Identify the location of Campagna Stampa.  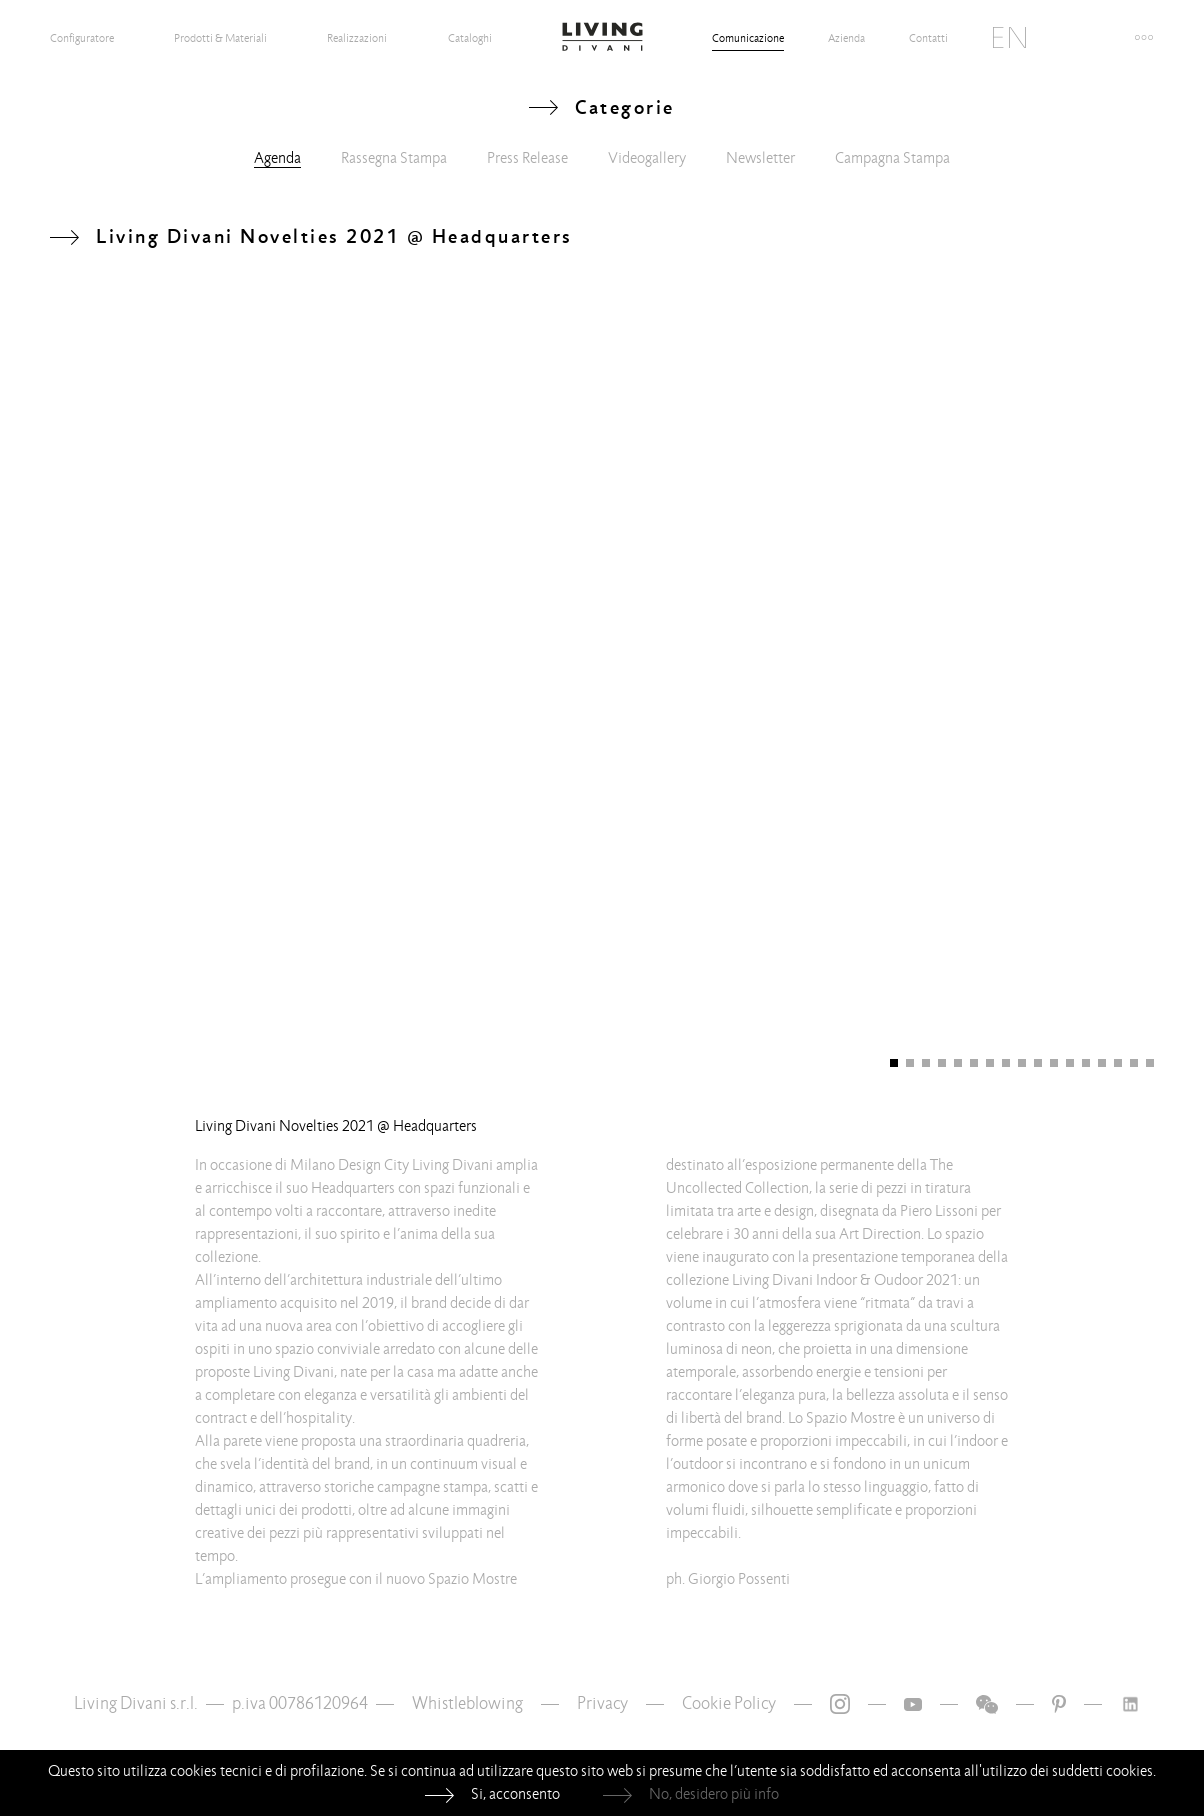
(892, 158).